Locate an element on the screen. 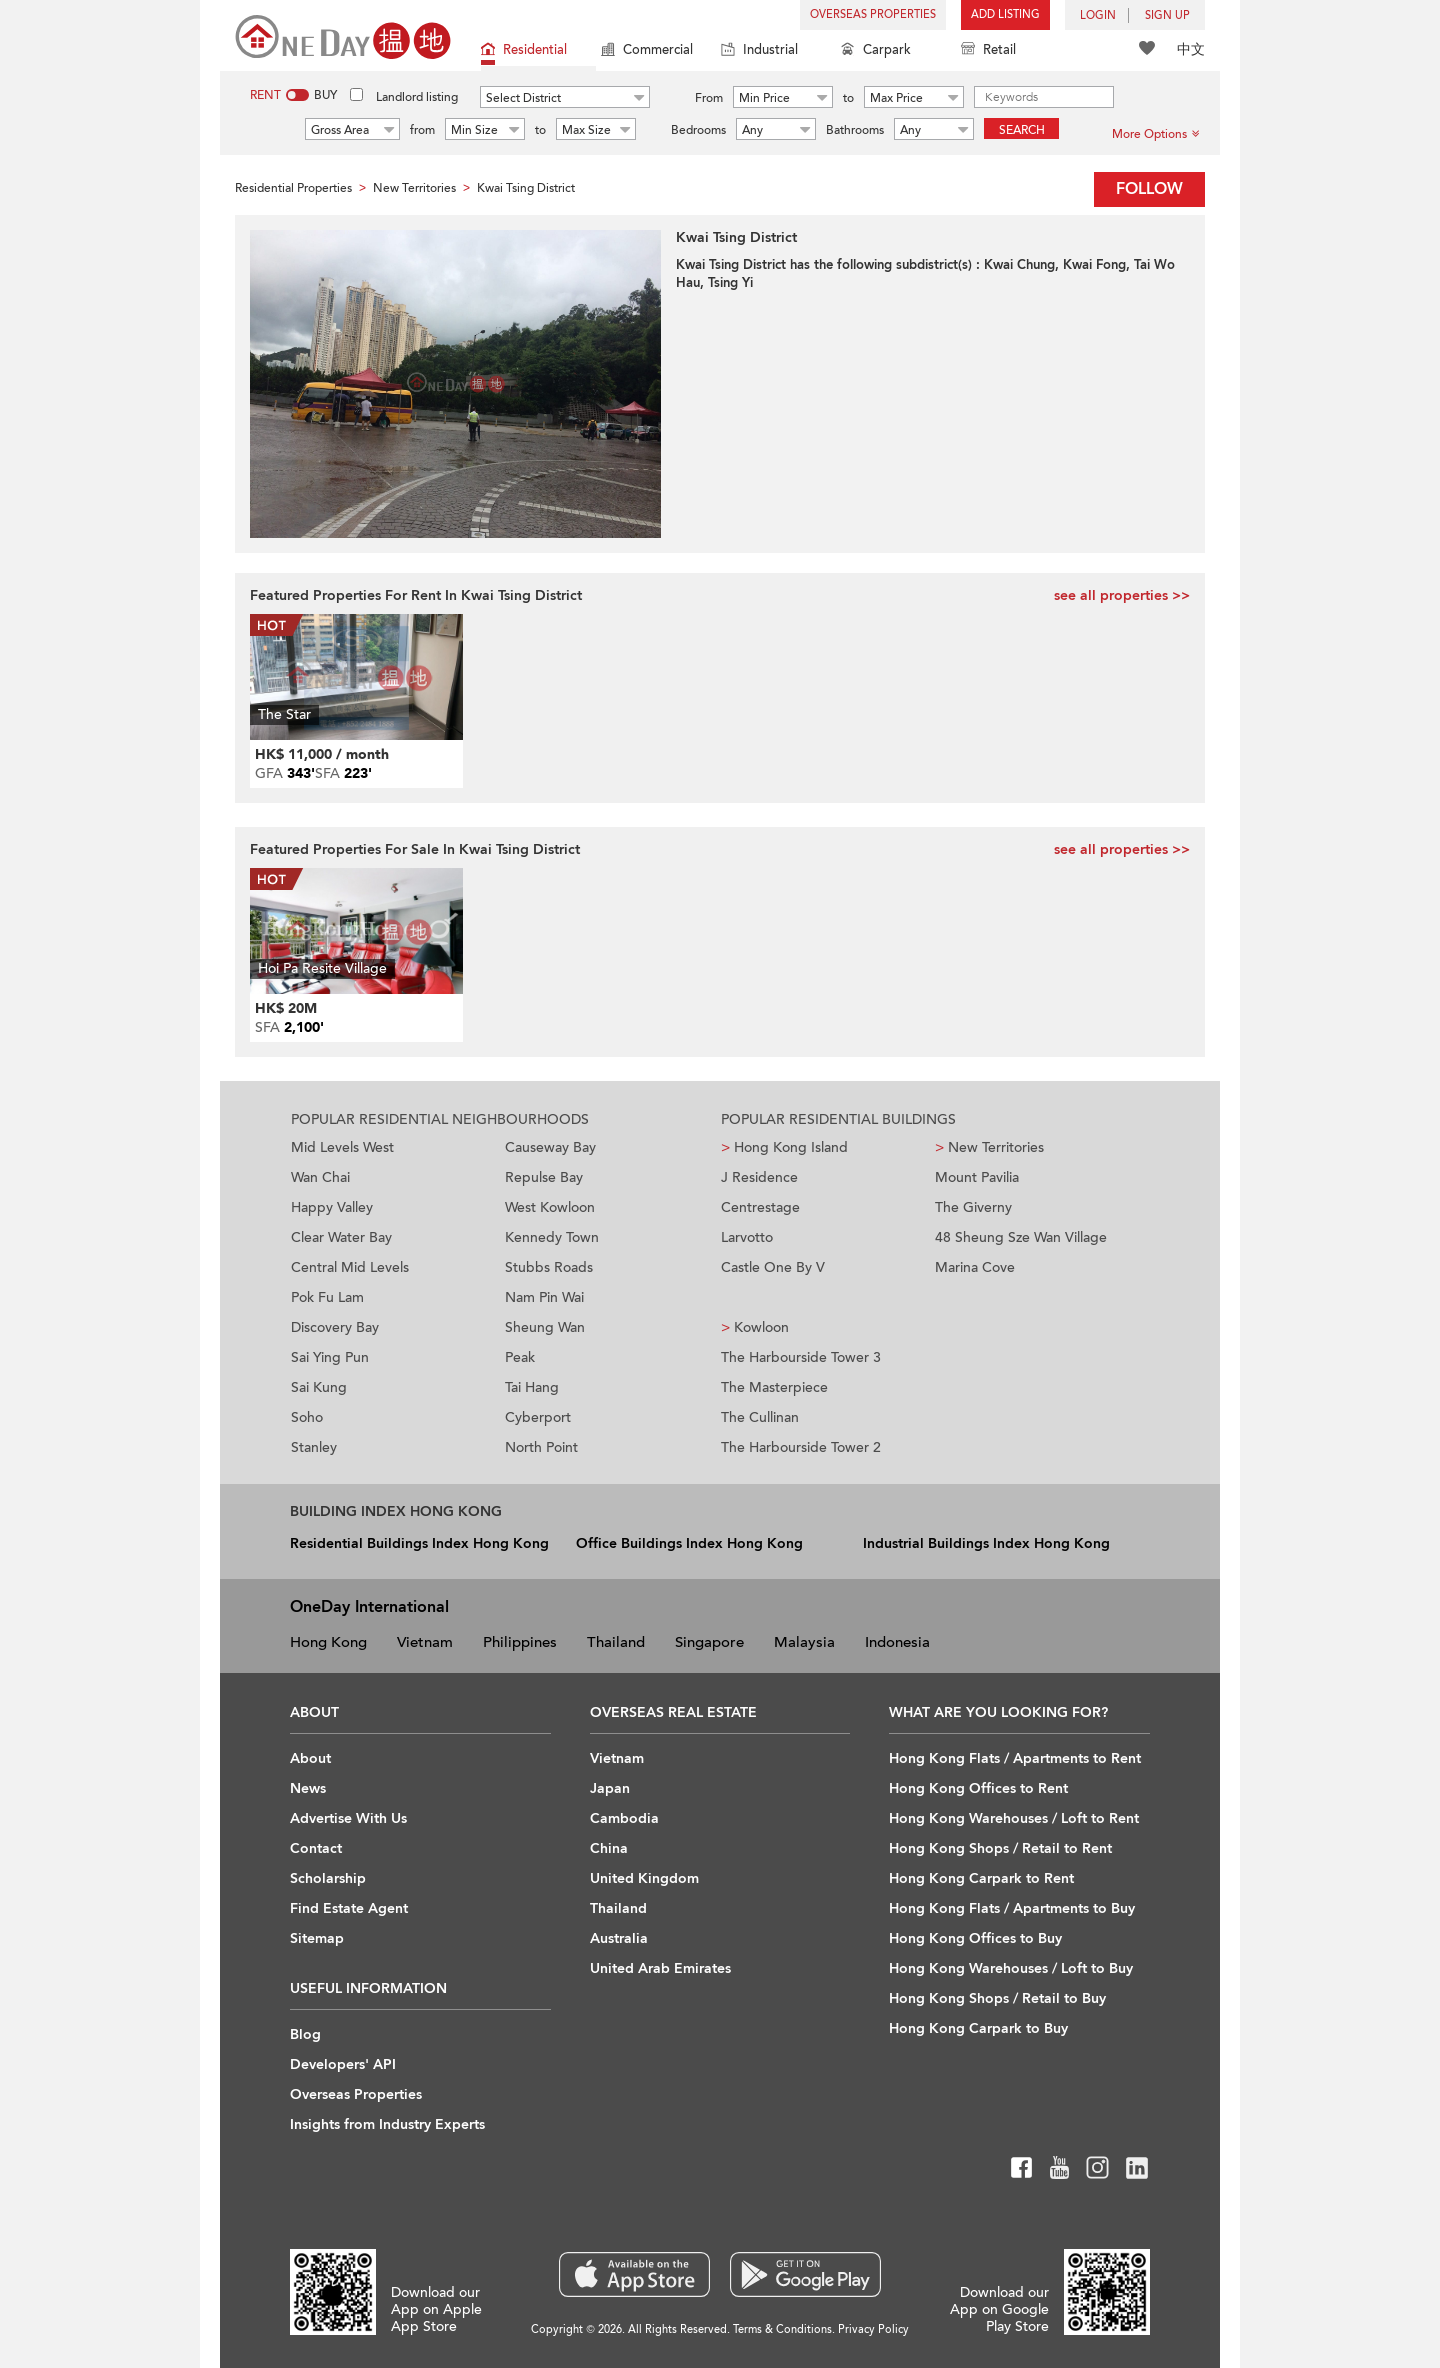  Repulse Bay is located at coordinates (544, 1177).